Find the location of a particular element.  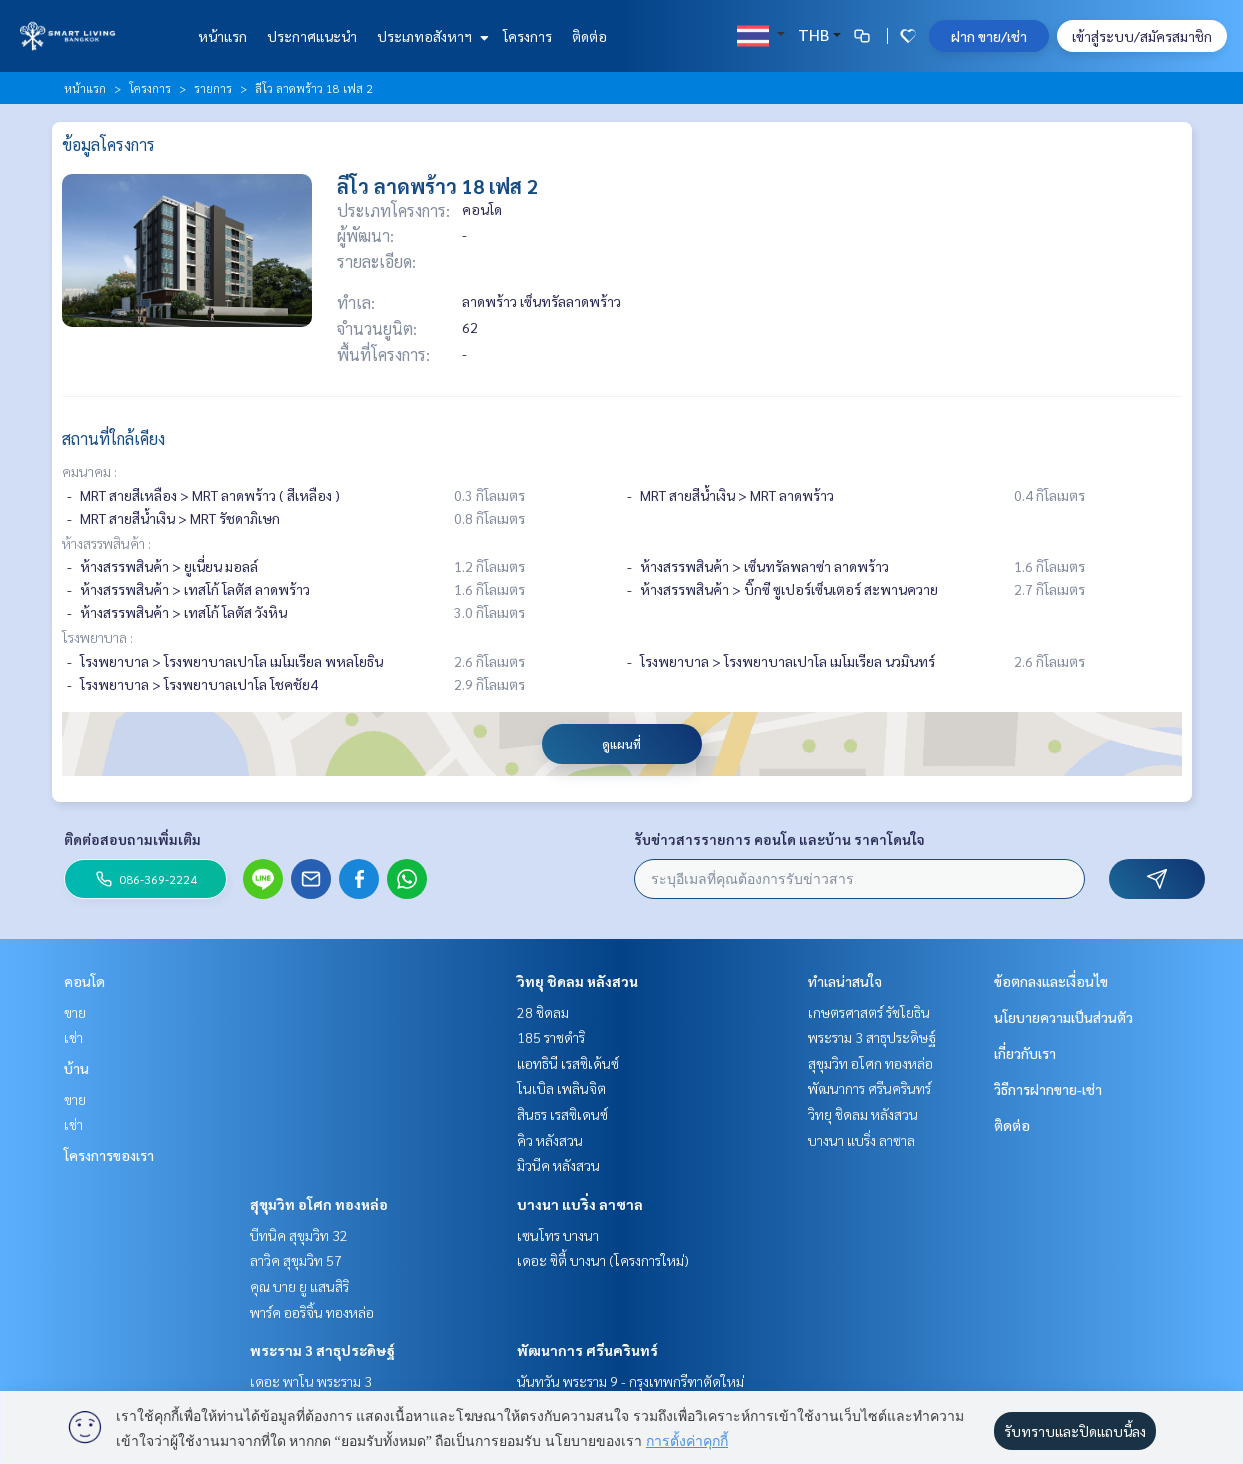

สุขุมวิท อโศก ทองหล่อ is located at coordinates (319, 1204).